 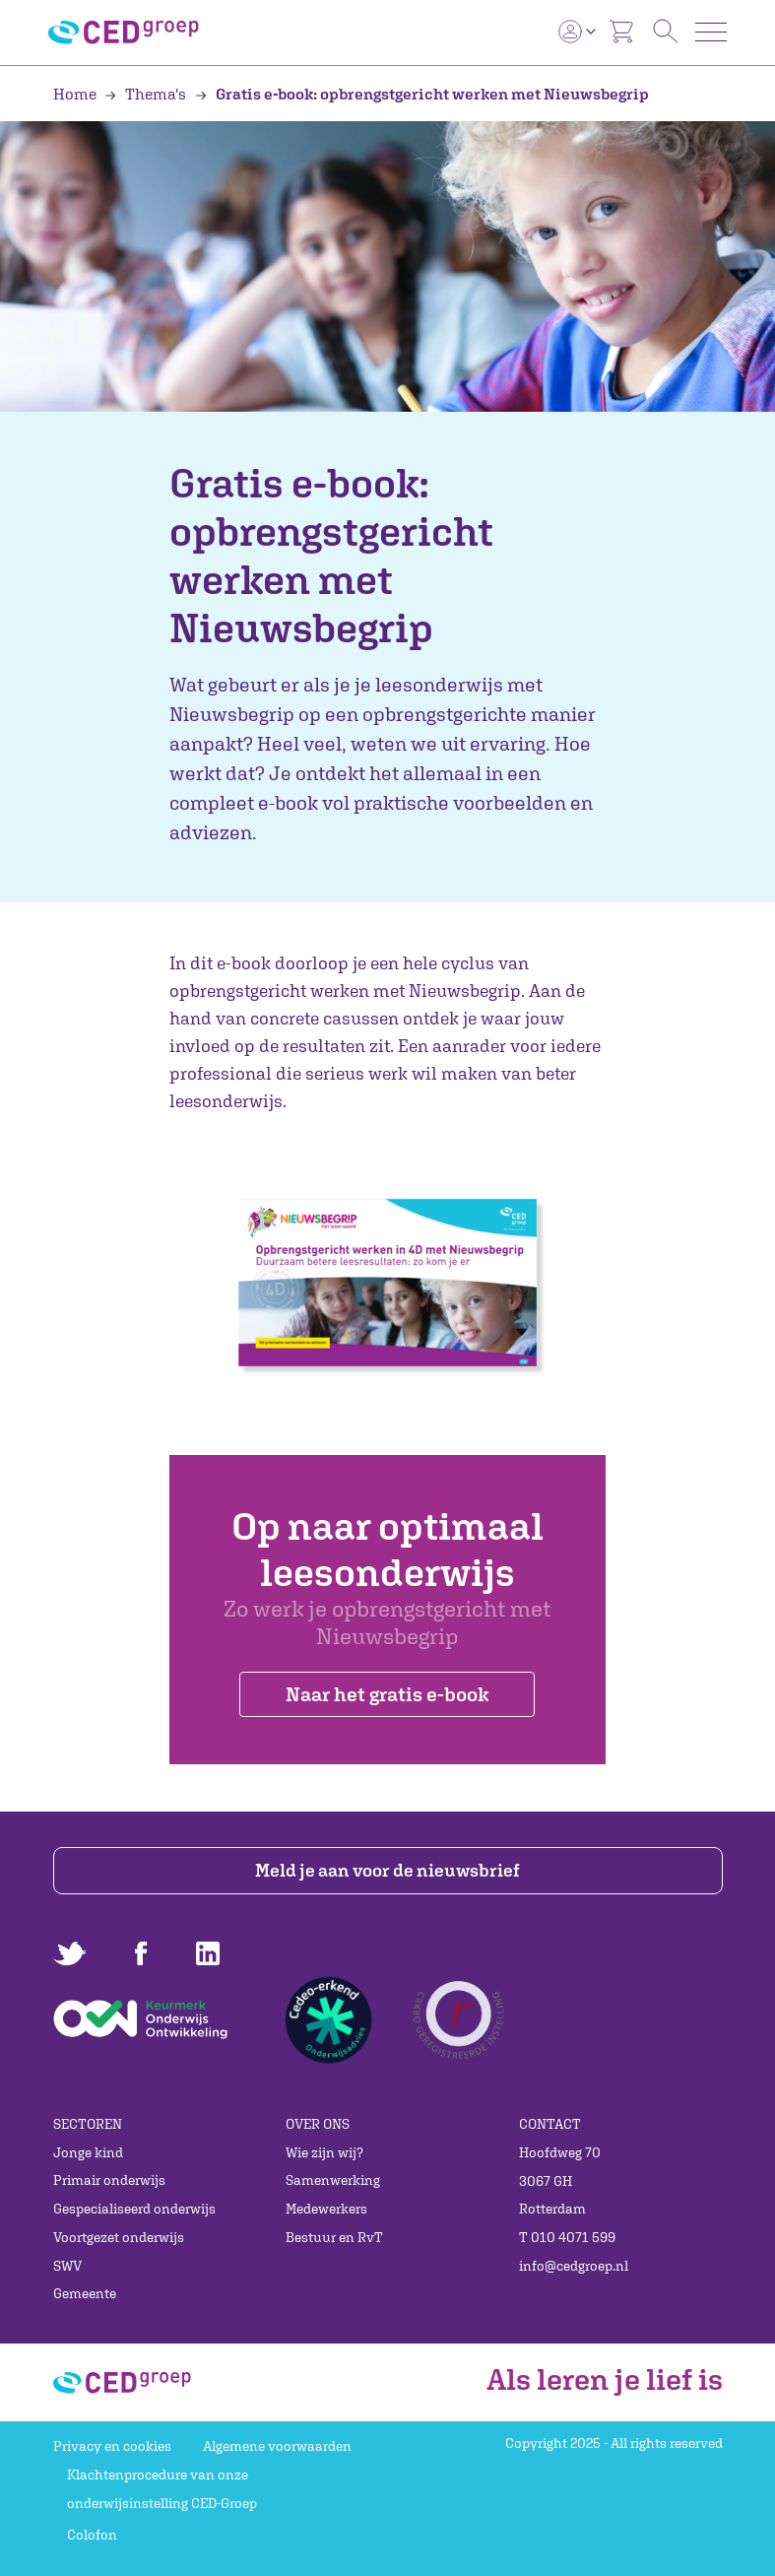 I want to click on Klachtenprocedure van onze onderwijsinstelling CED-Groep, so click(x=162, y=2489).